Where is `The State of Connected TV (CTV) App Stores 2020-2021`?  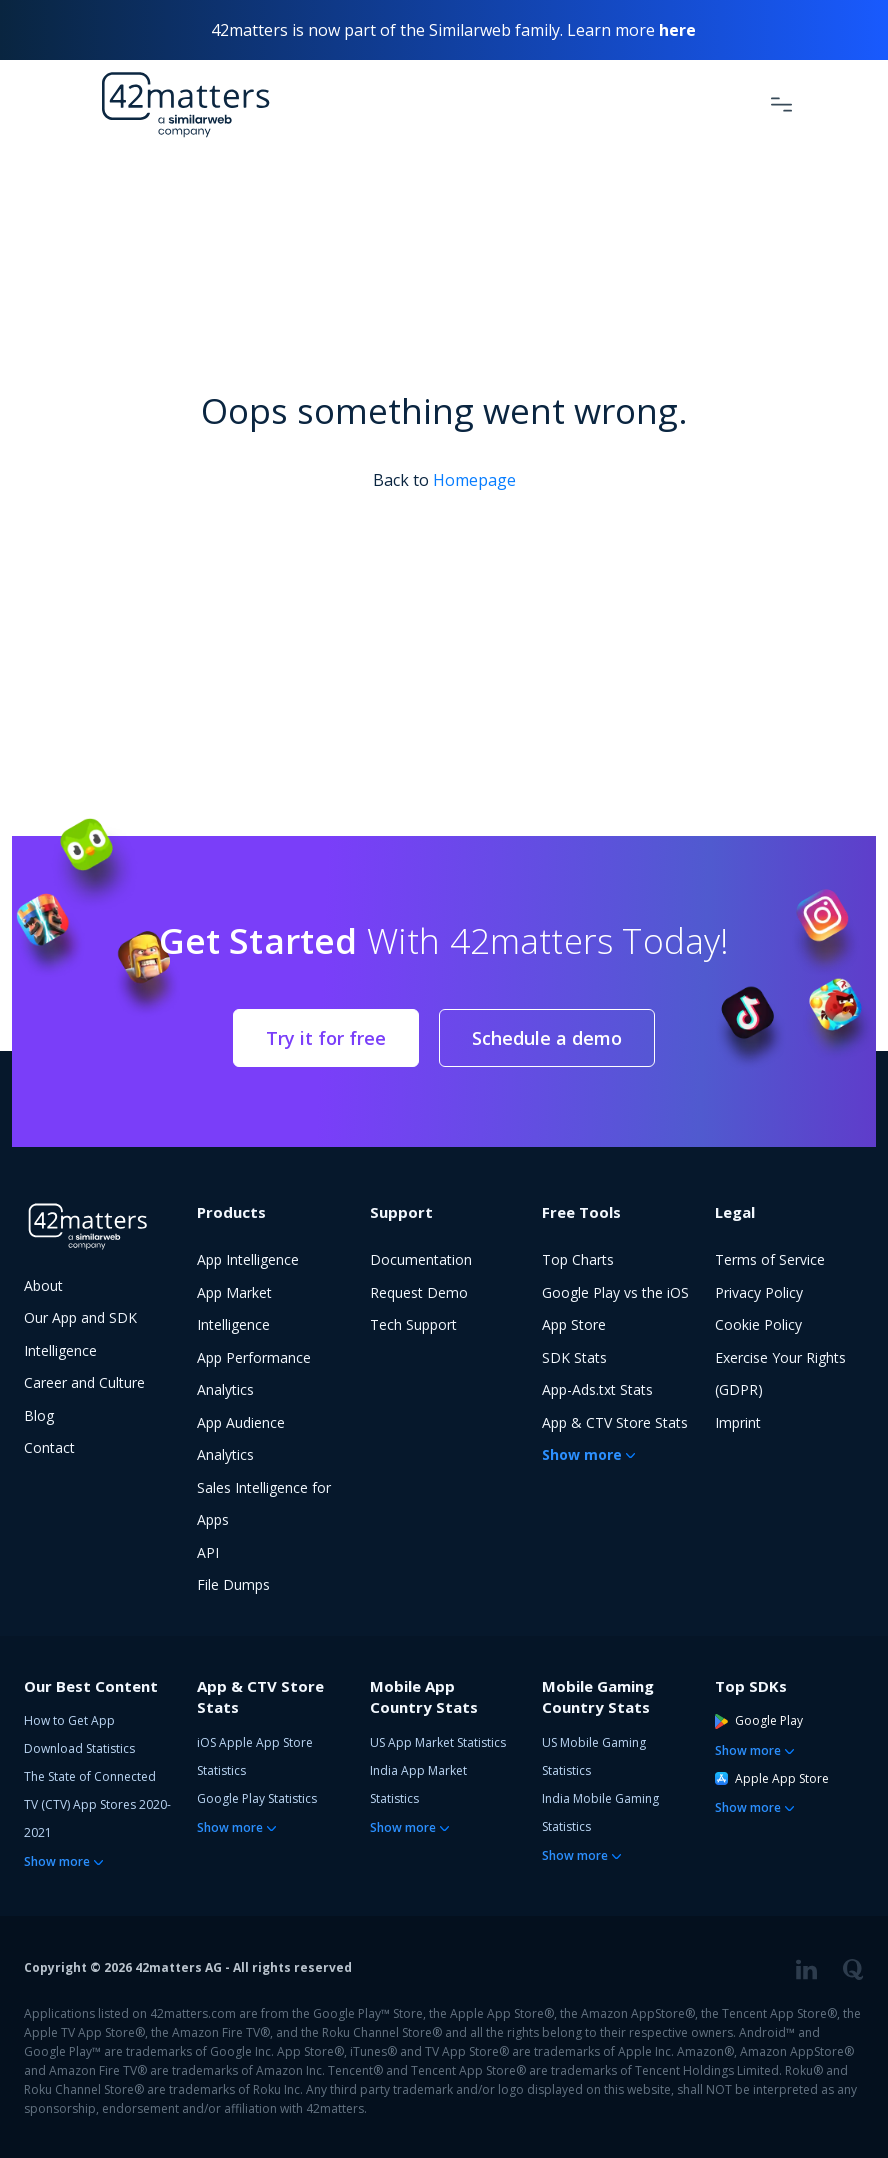
The State of Connected TV (CTV) App Stores 2020-2021 is located at coordinates (97, 1804).